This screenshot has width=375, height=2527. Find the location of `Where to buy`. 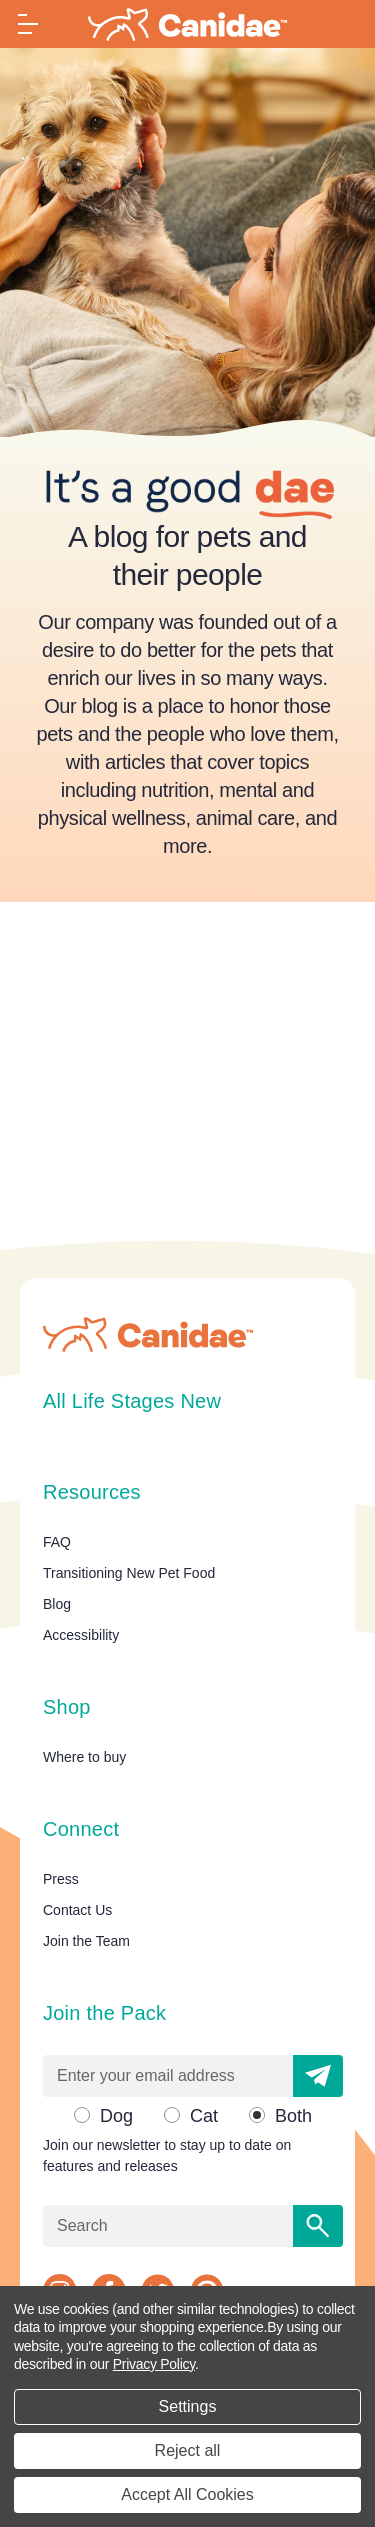

Where to buy is located at coordinates (84, 1757).